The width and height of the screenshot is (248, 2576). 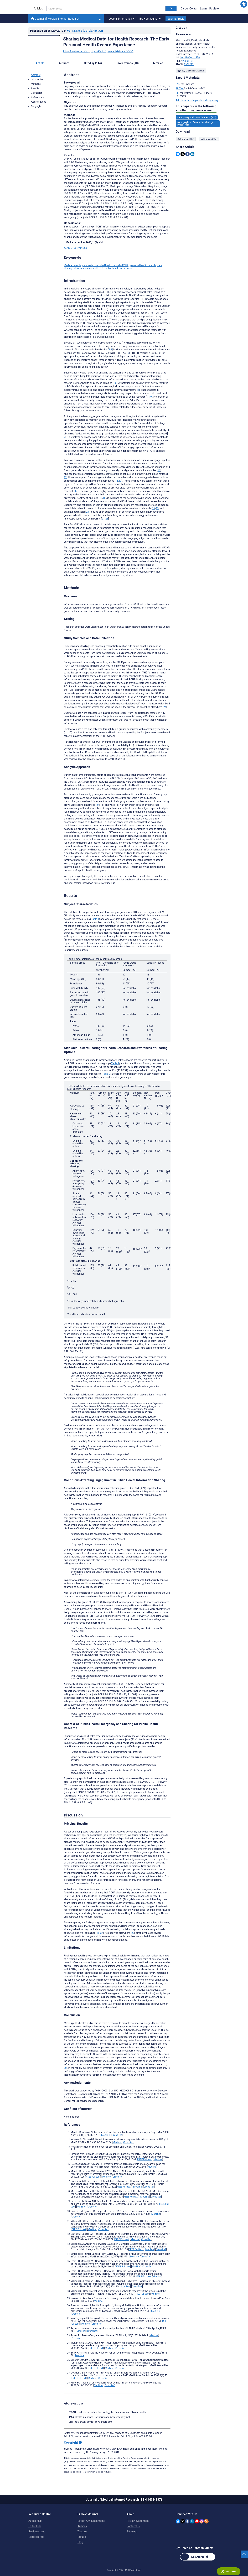 I want to click on 15, so click(x=101, y=498).